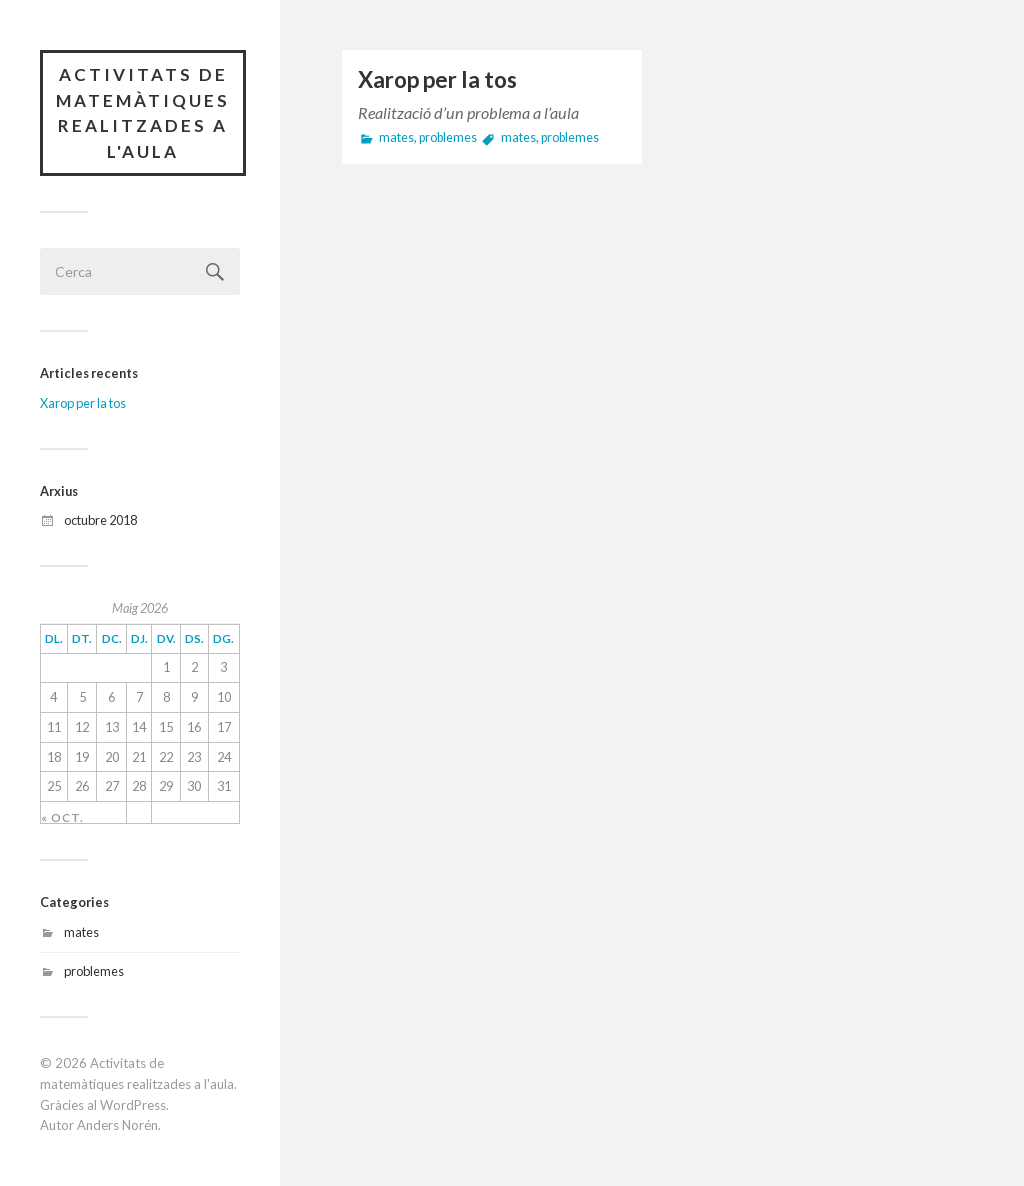 This screenshot has width=1024, height=1186. I want to click on Xarop per la tos, so click(83, 403).